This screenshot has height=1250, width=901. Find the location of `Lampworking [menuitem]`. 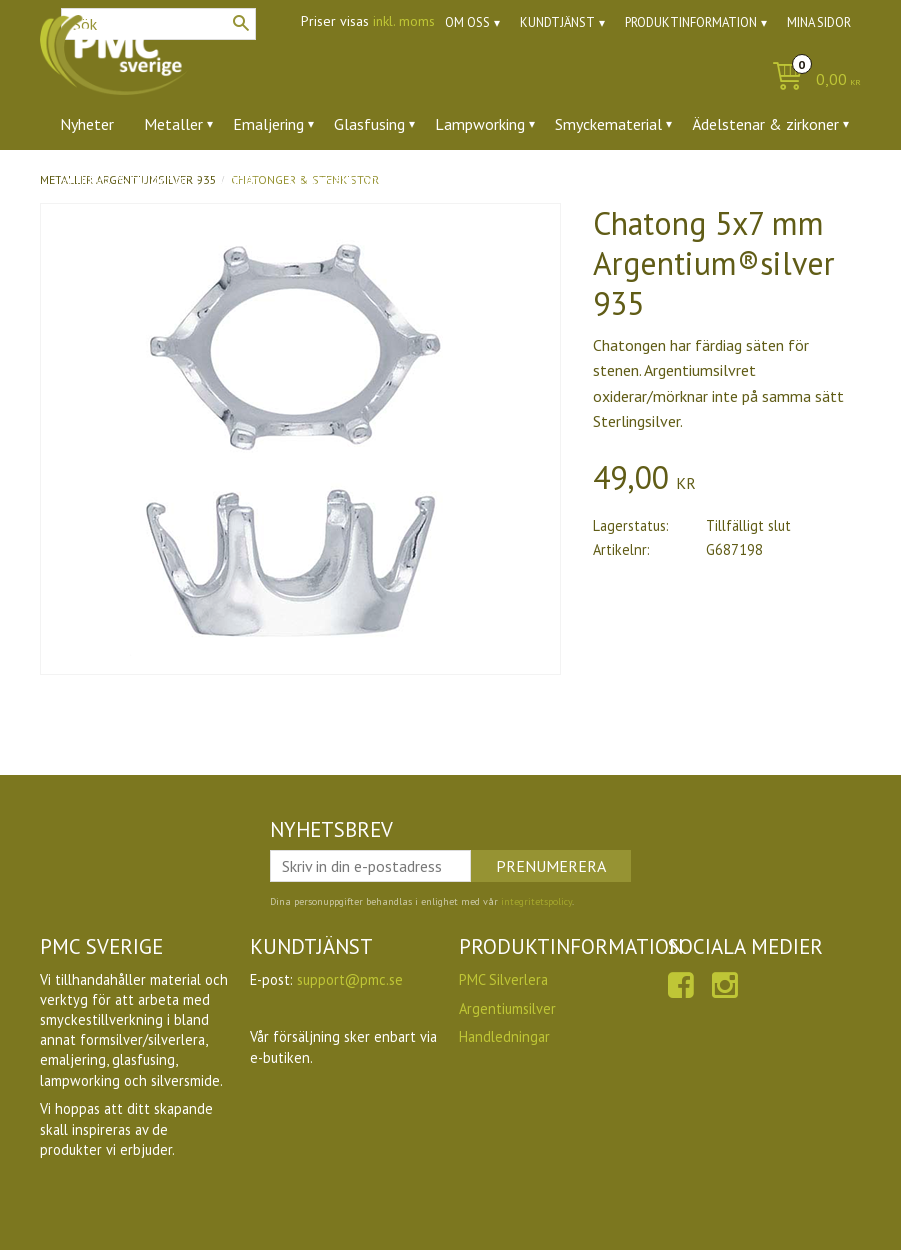

Lampworking [menuitem] is located at coordinates (480, 124).